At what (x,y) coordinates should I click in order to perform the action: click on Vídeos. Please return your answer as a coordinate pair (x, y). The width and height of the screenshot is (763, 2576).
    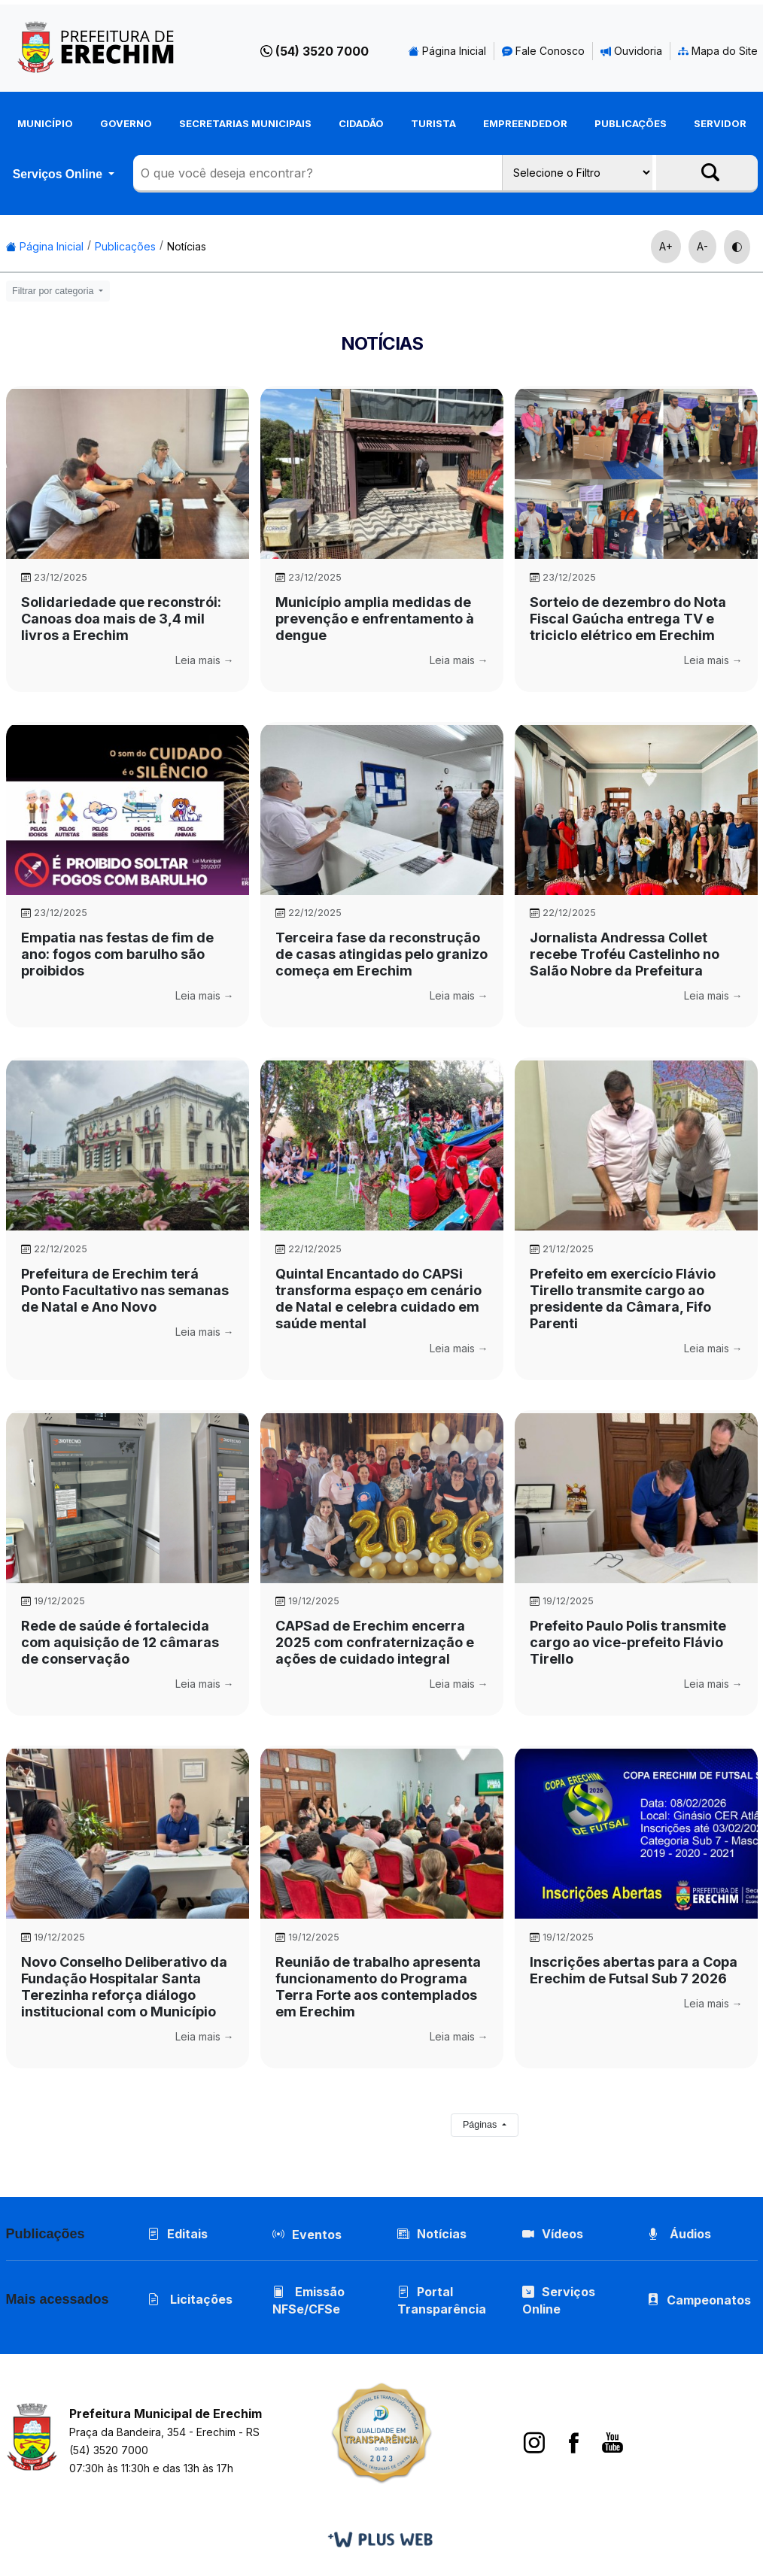
    Looking at the image, I should click on (553, 2233).